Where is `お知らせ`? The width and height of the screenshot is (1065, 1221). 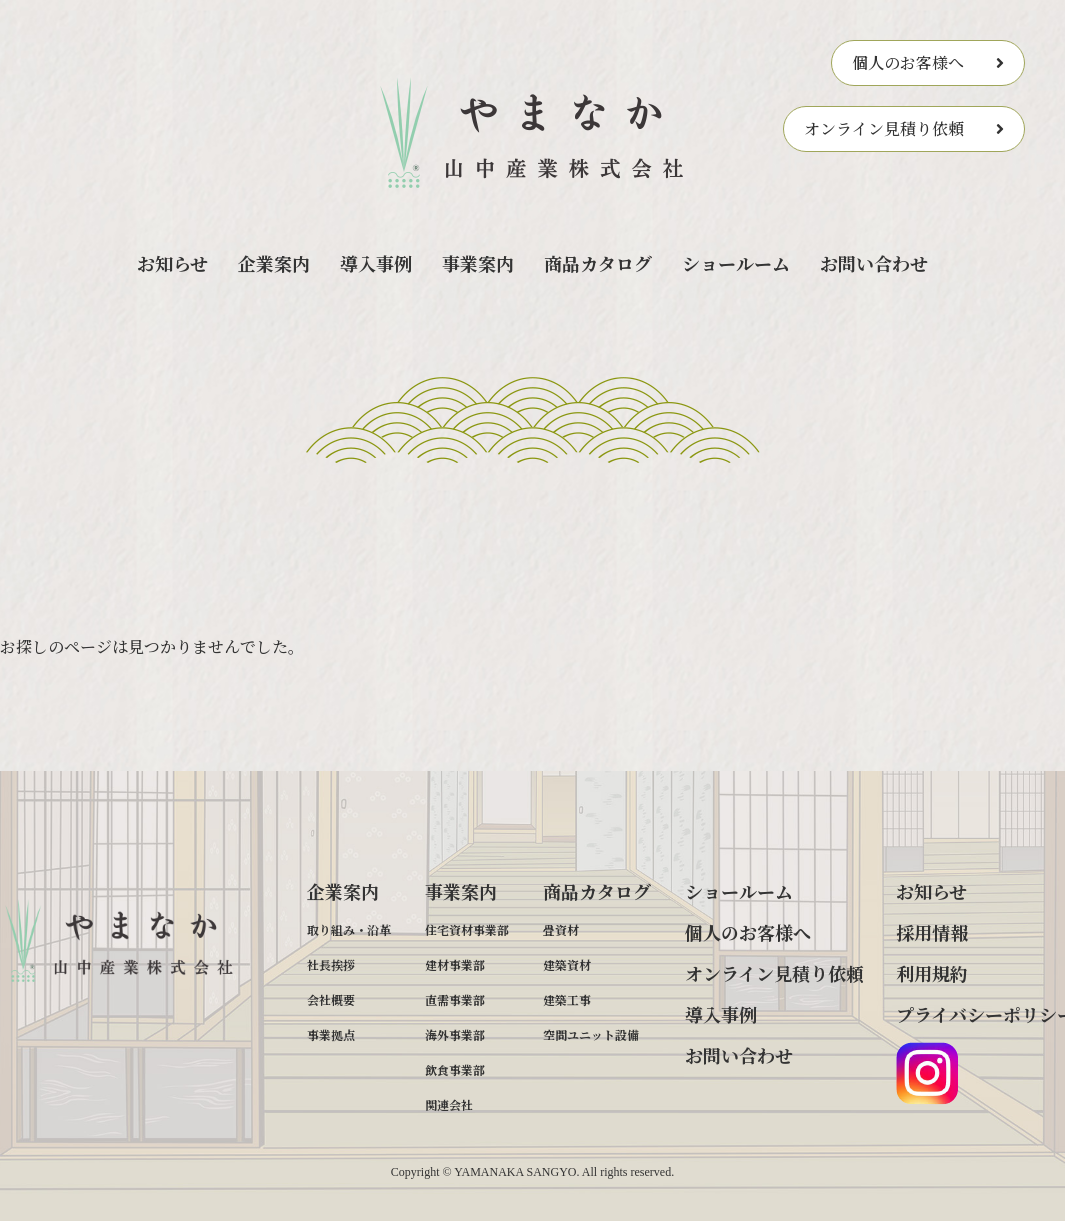 お知らせ is located at coordinates (172, 263).